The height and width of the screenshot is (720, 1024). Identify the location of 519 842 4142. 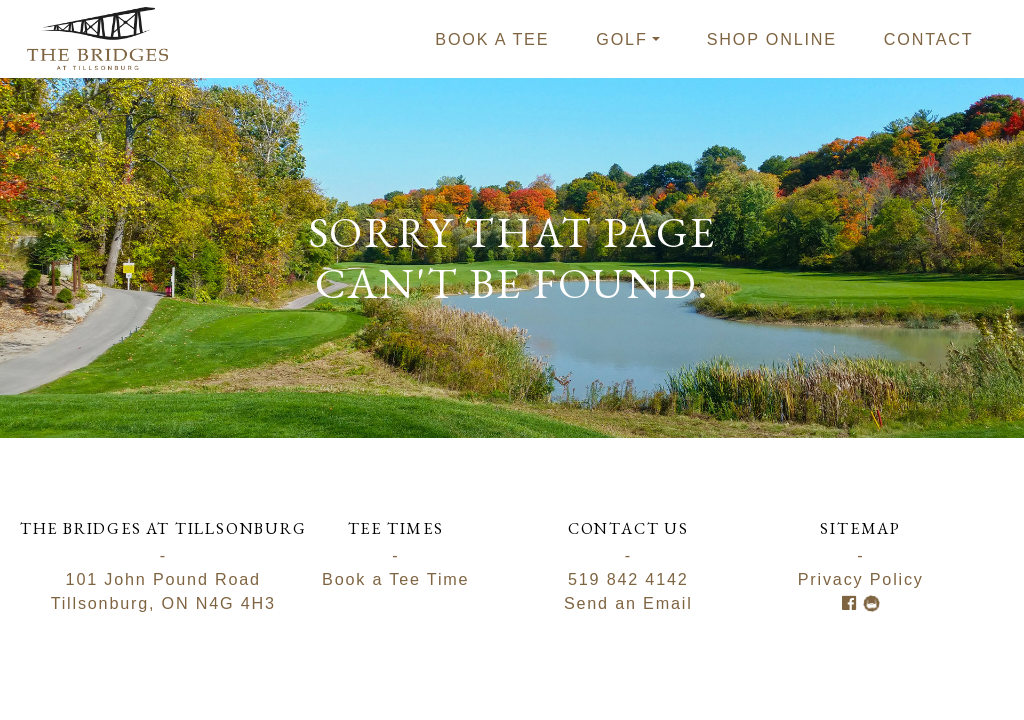
(628, 579).